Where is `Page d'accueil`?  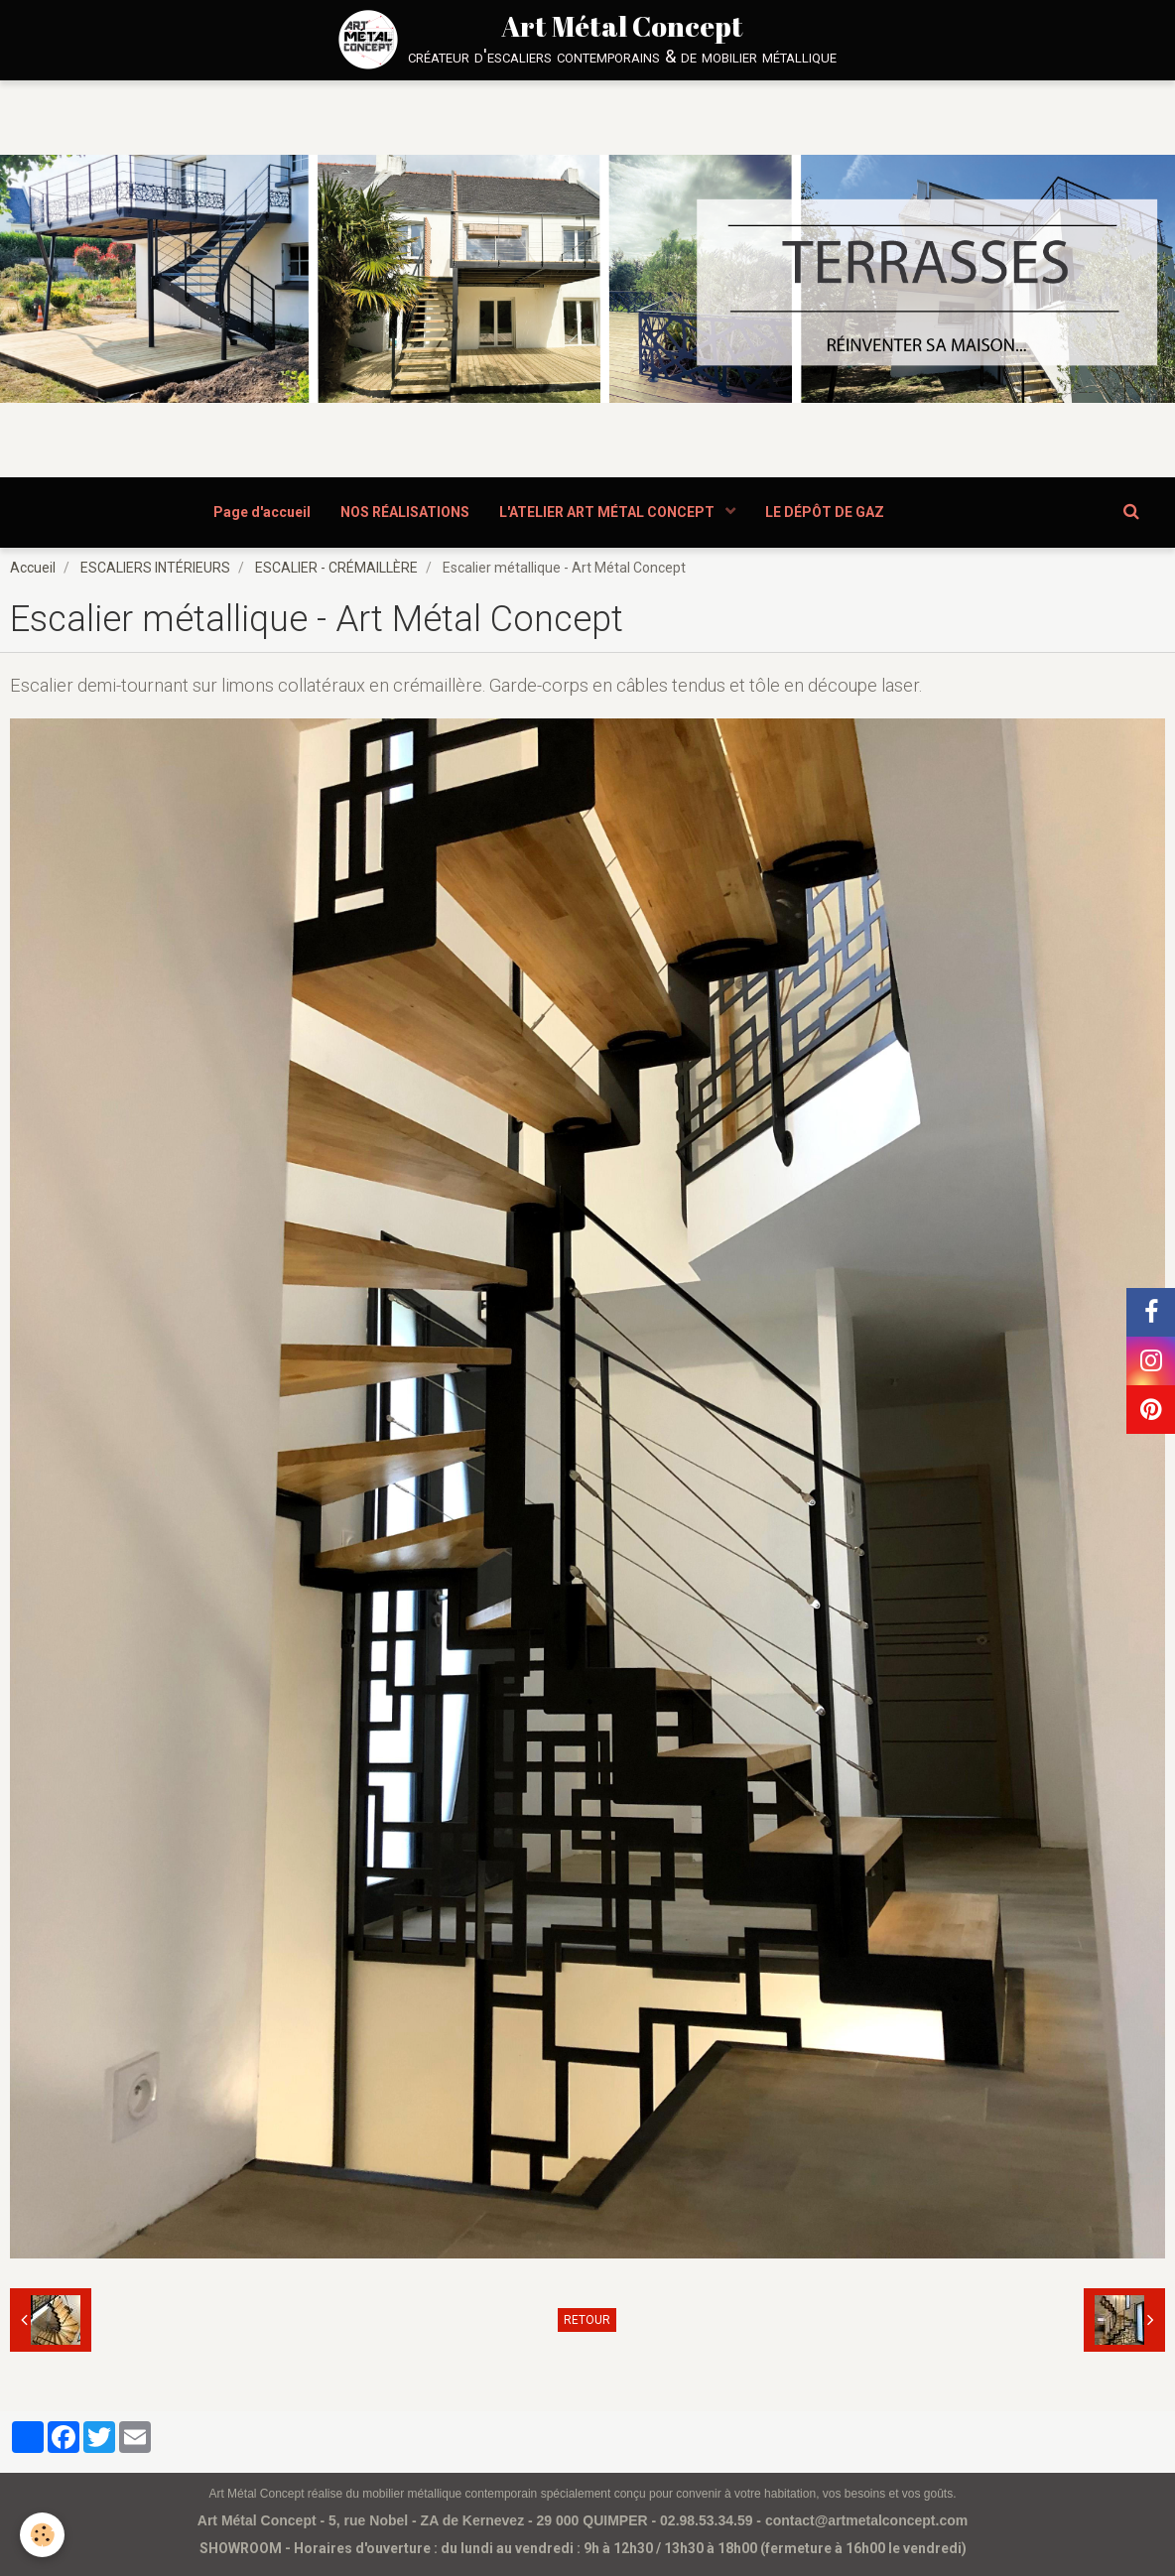
Page d'accueil is located at coordinates (262, 512).